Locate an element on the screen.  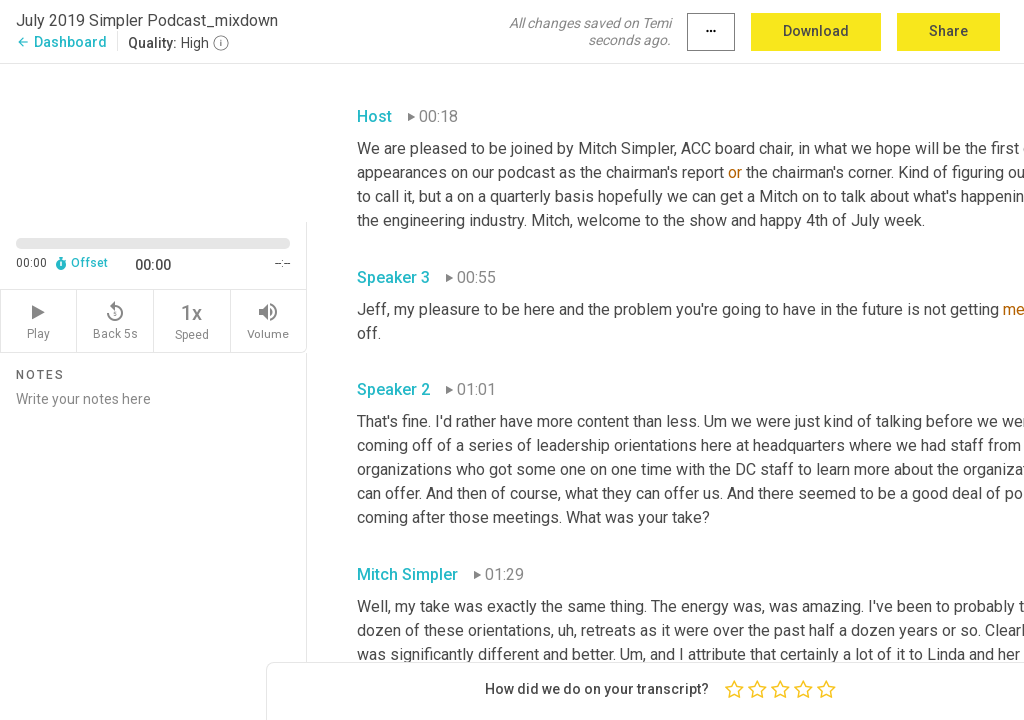
Share is located at coordinates (948, 31).